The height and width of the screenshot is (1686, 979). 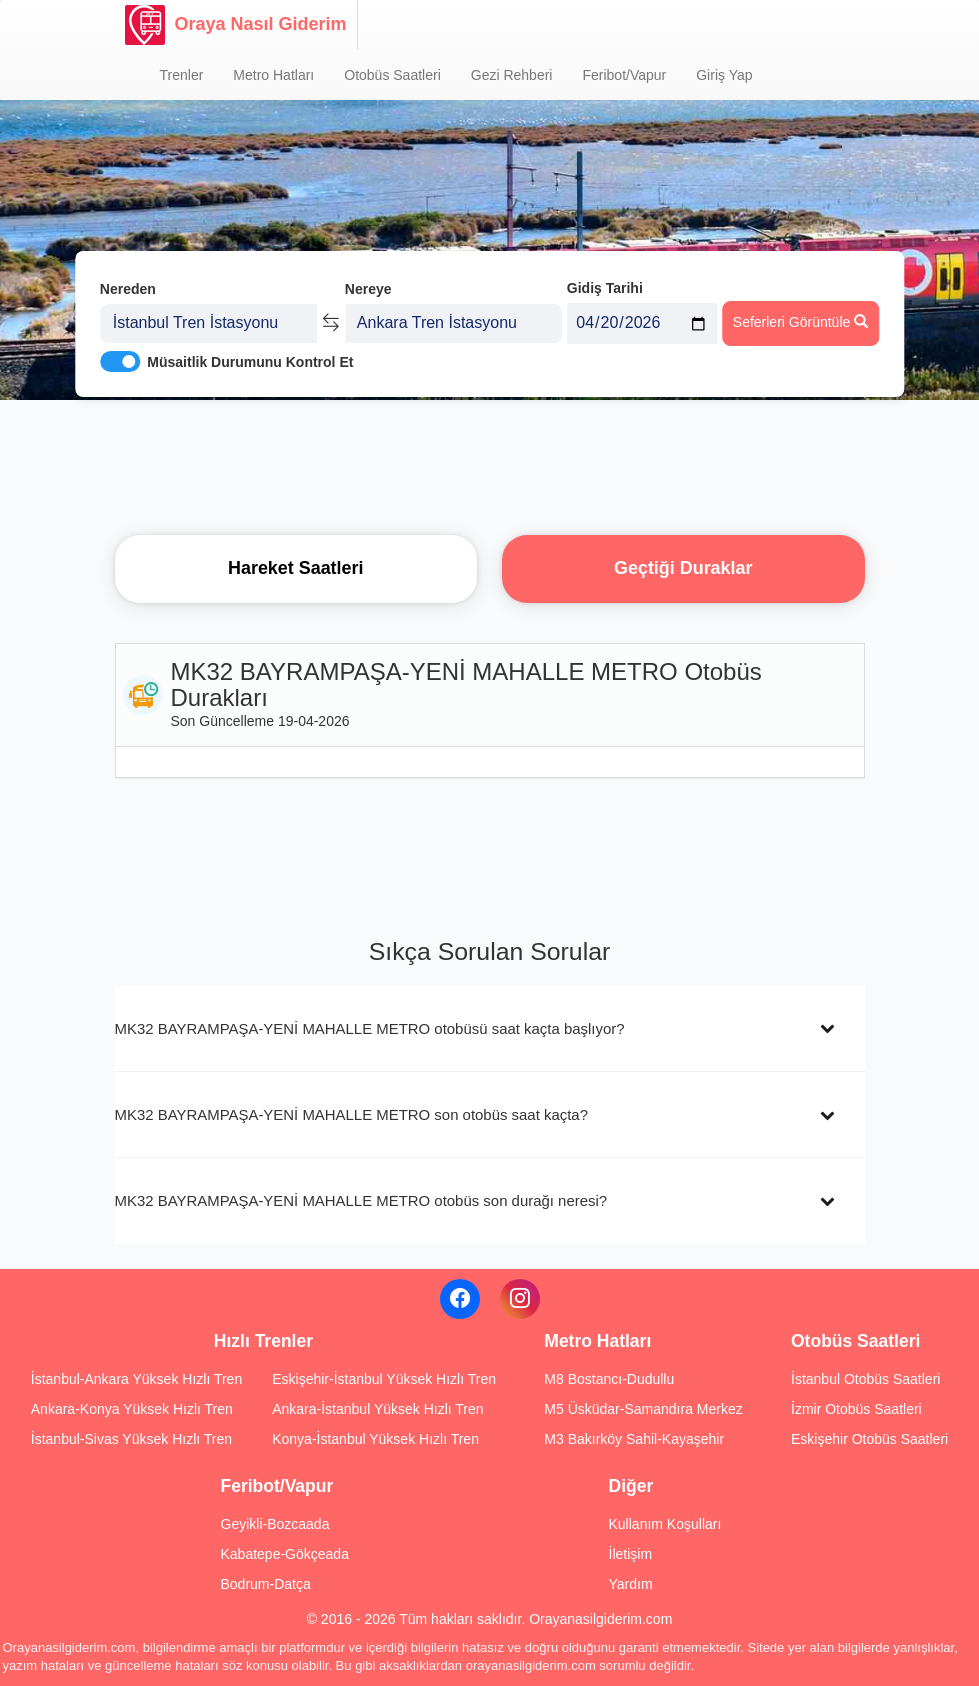 What do you see at coordinates (512, 75) in the screenshot?
I see `Gezi Rehberi` at bounding box center [512, 75].